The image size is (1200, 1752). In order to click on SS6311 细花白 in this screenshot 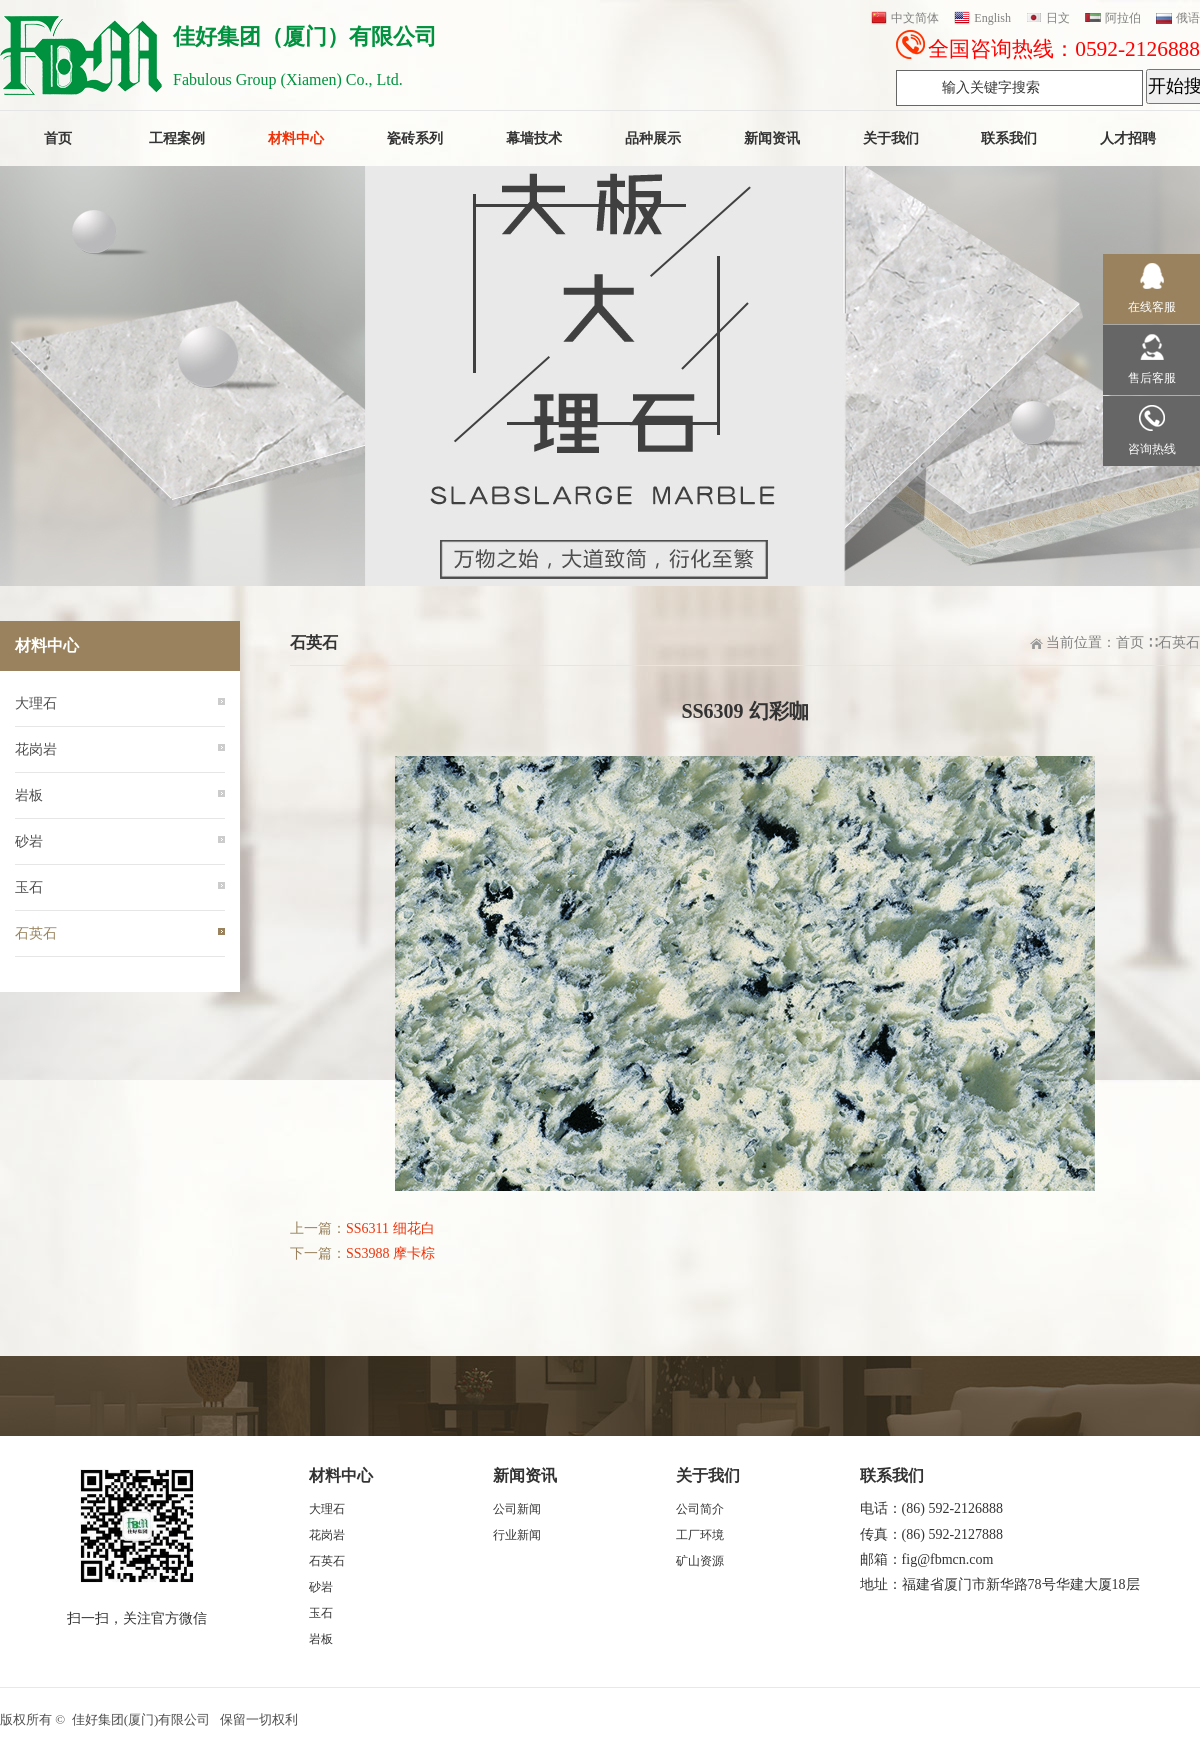, I will do `click(390, 1228)`.